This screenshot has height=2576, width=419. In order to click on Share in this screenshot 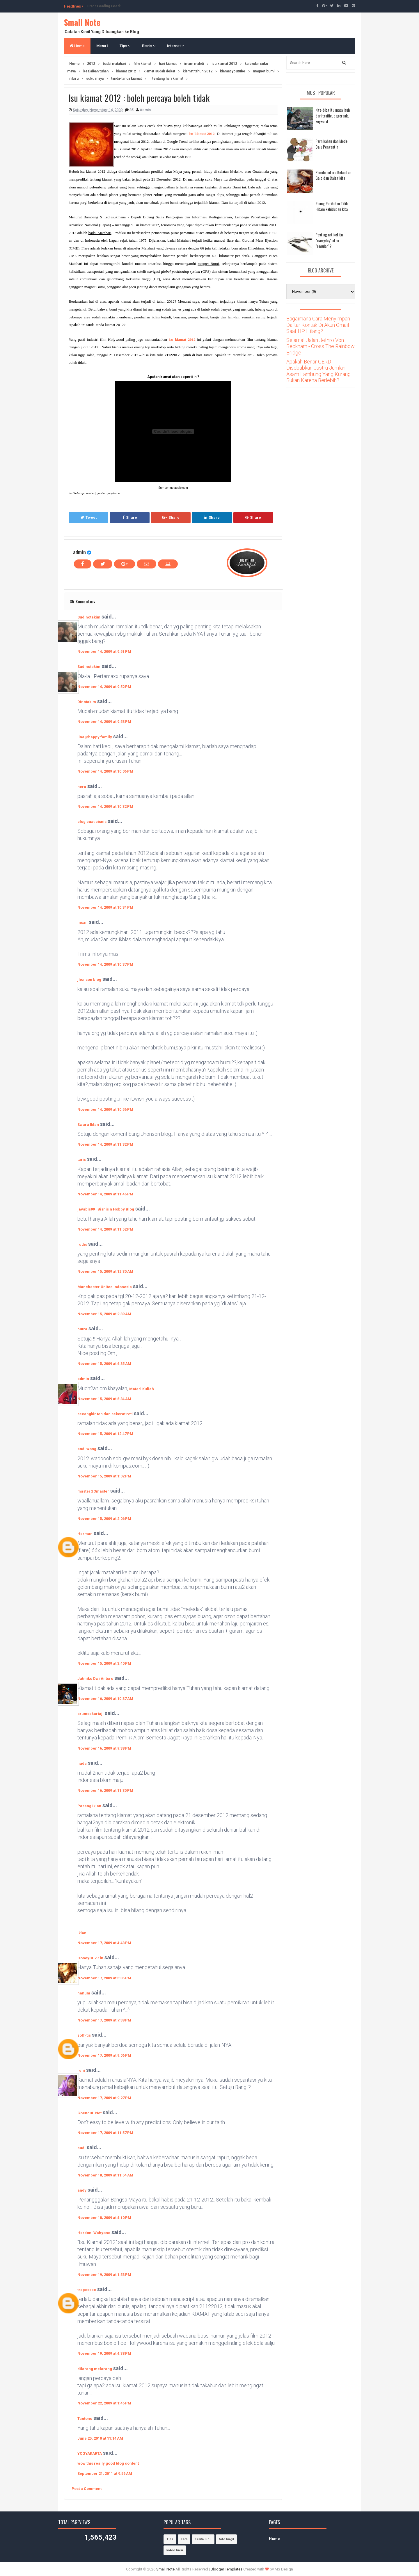, I will do `click(129, 517)`.